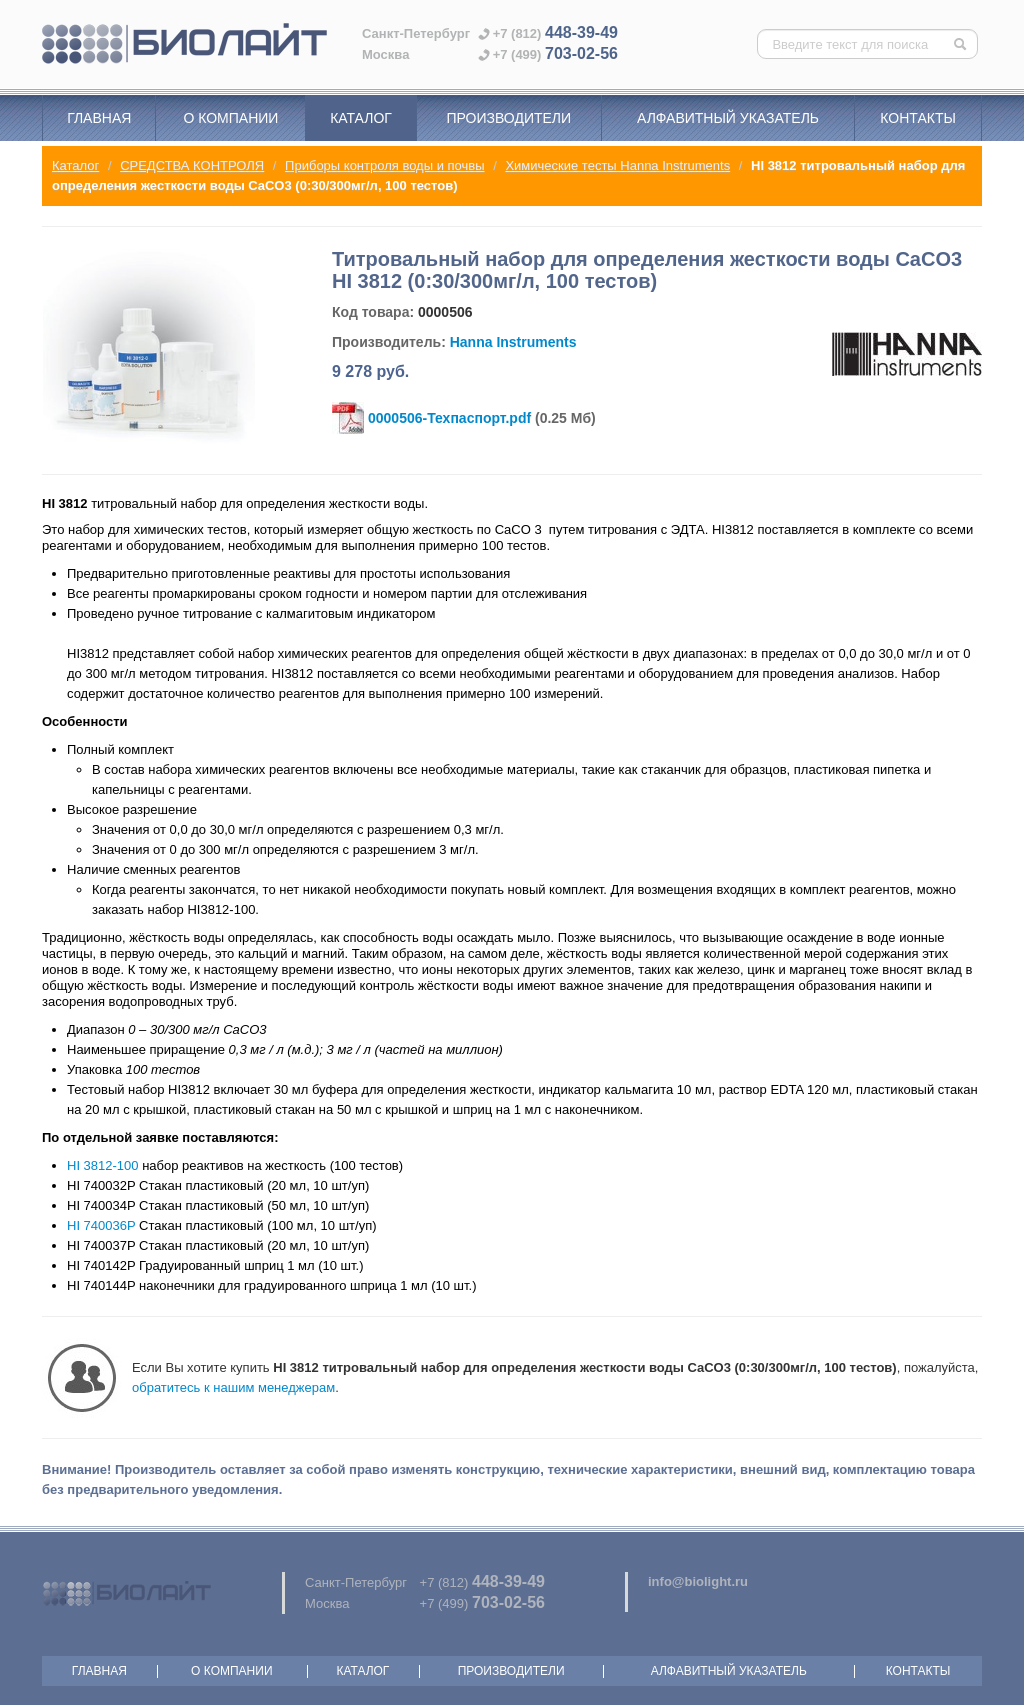 Image resolution: width=1024 pixels, height=1705 pixels. I want to click on обратитесь к нашим менеджерам, so click(233, 1387).